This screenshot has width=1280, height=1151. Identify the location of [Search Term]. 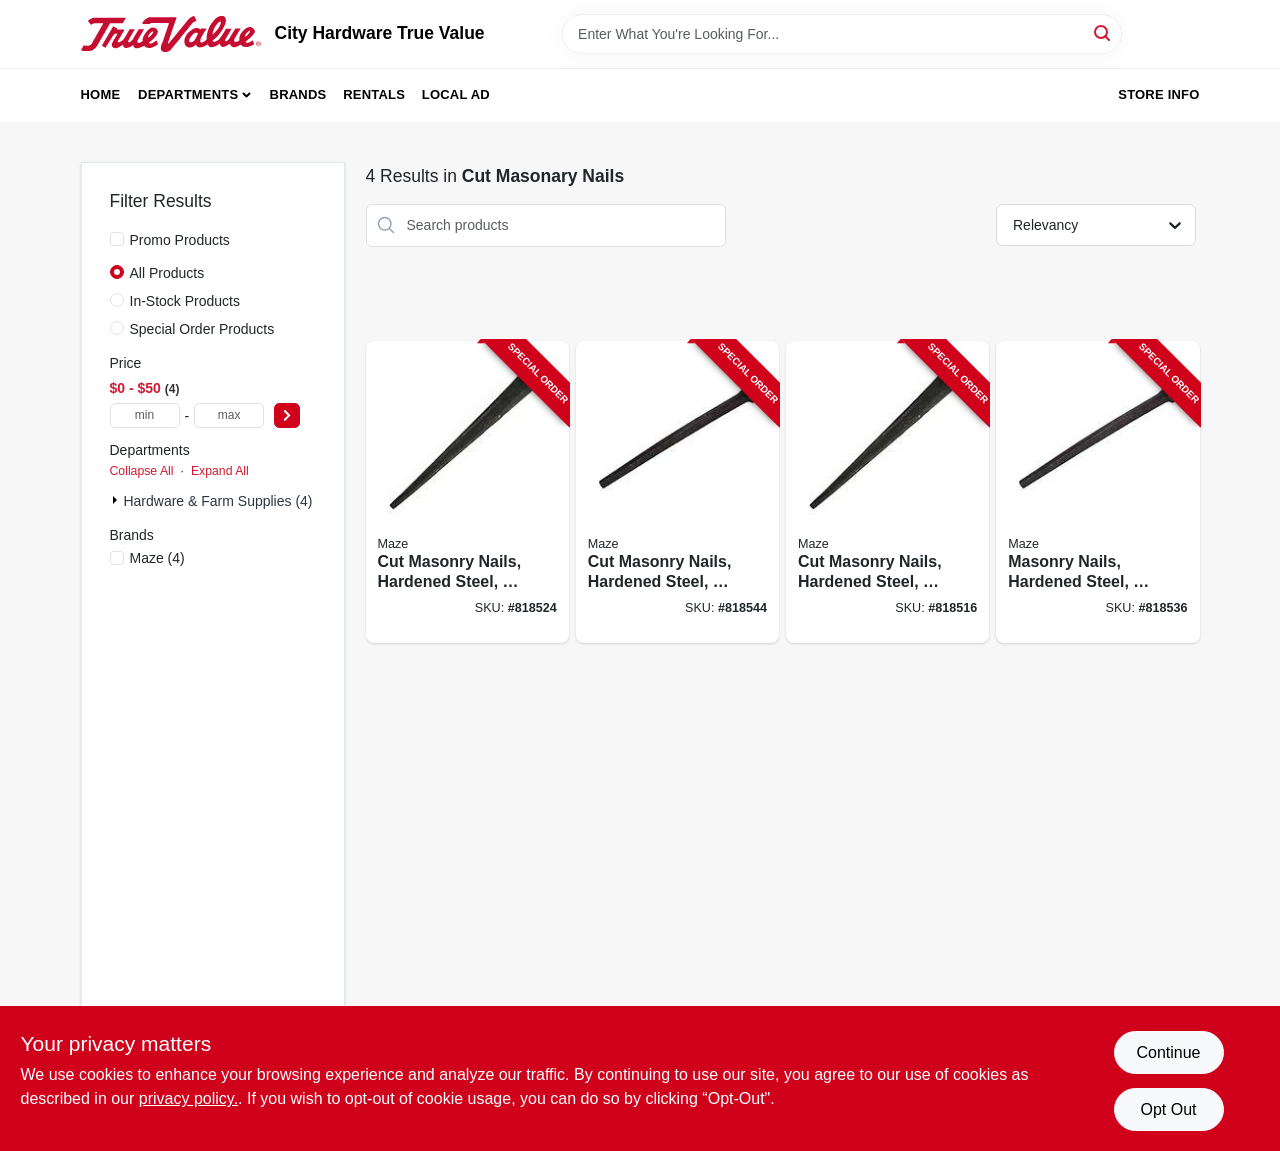
(842, 34).